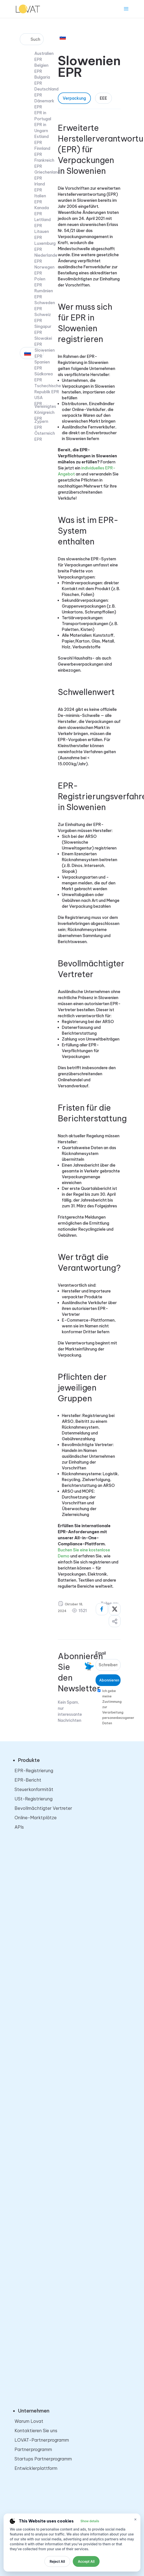 The height and width of the screenshot is (2576, 144). I want to click on EPR-Bericht, so click(28, 1780).